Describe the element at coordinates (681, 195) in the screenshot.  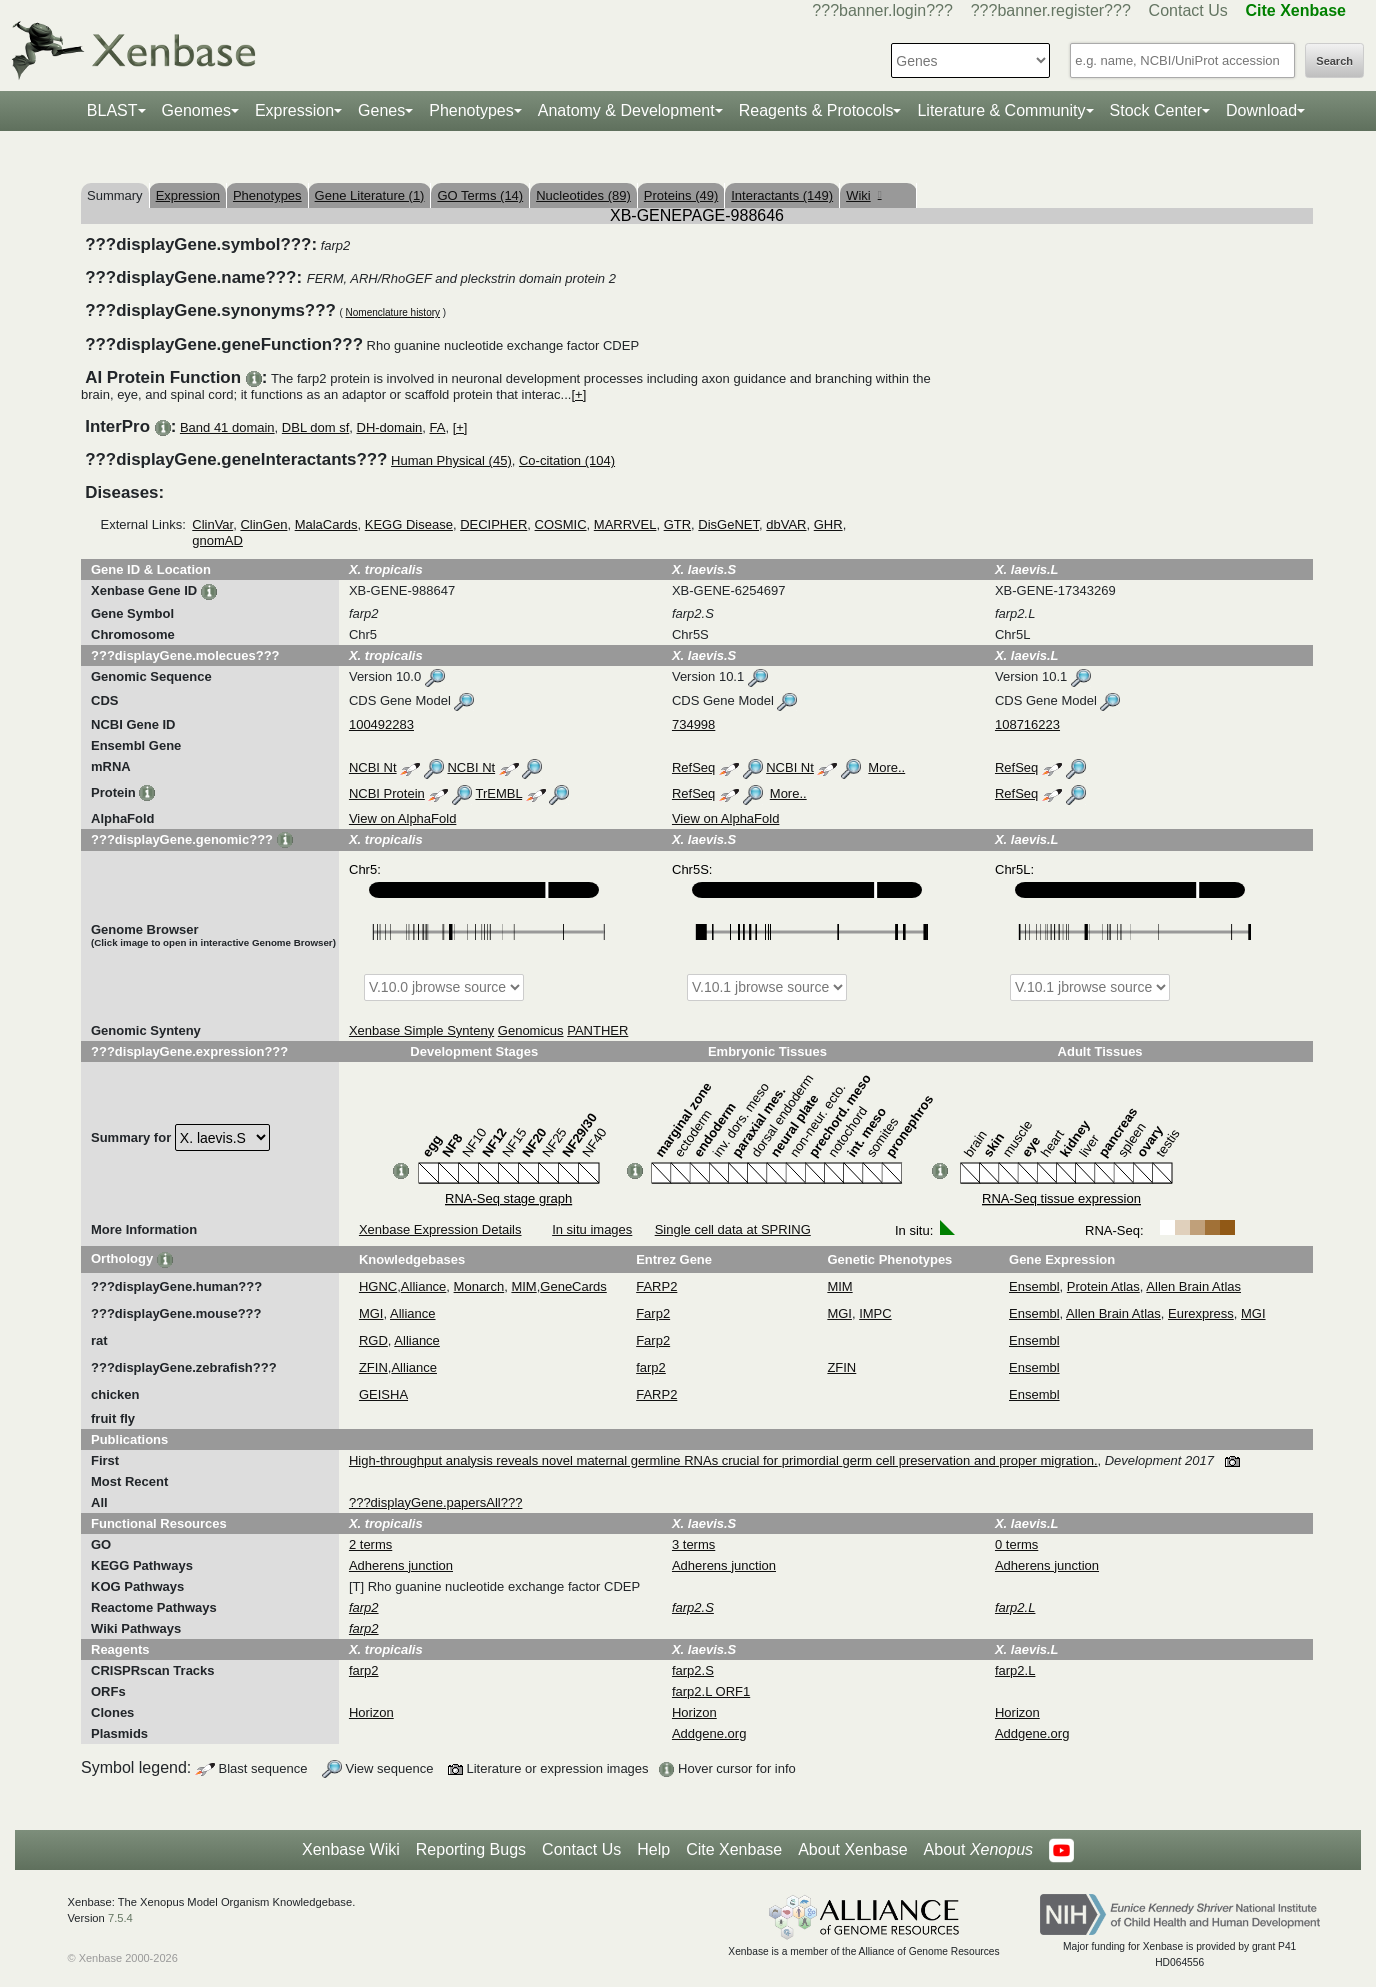
I see `Proteins (49)` at that location.